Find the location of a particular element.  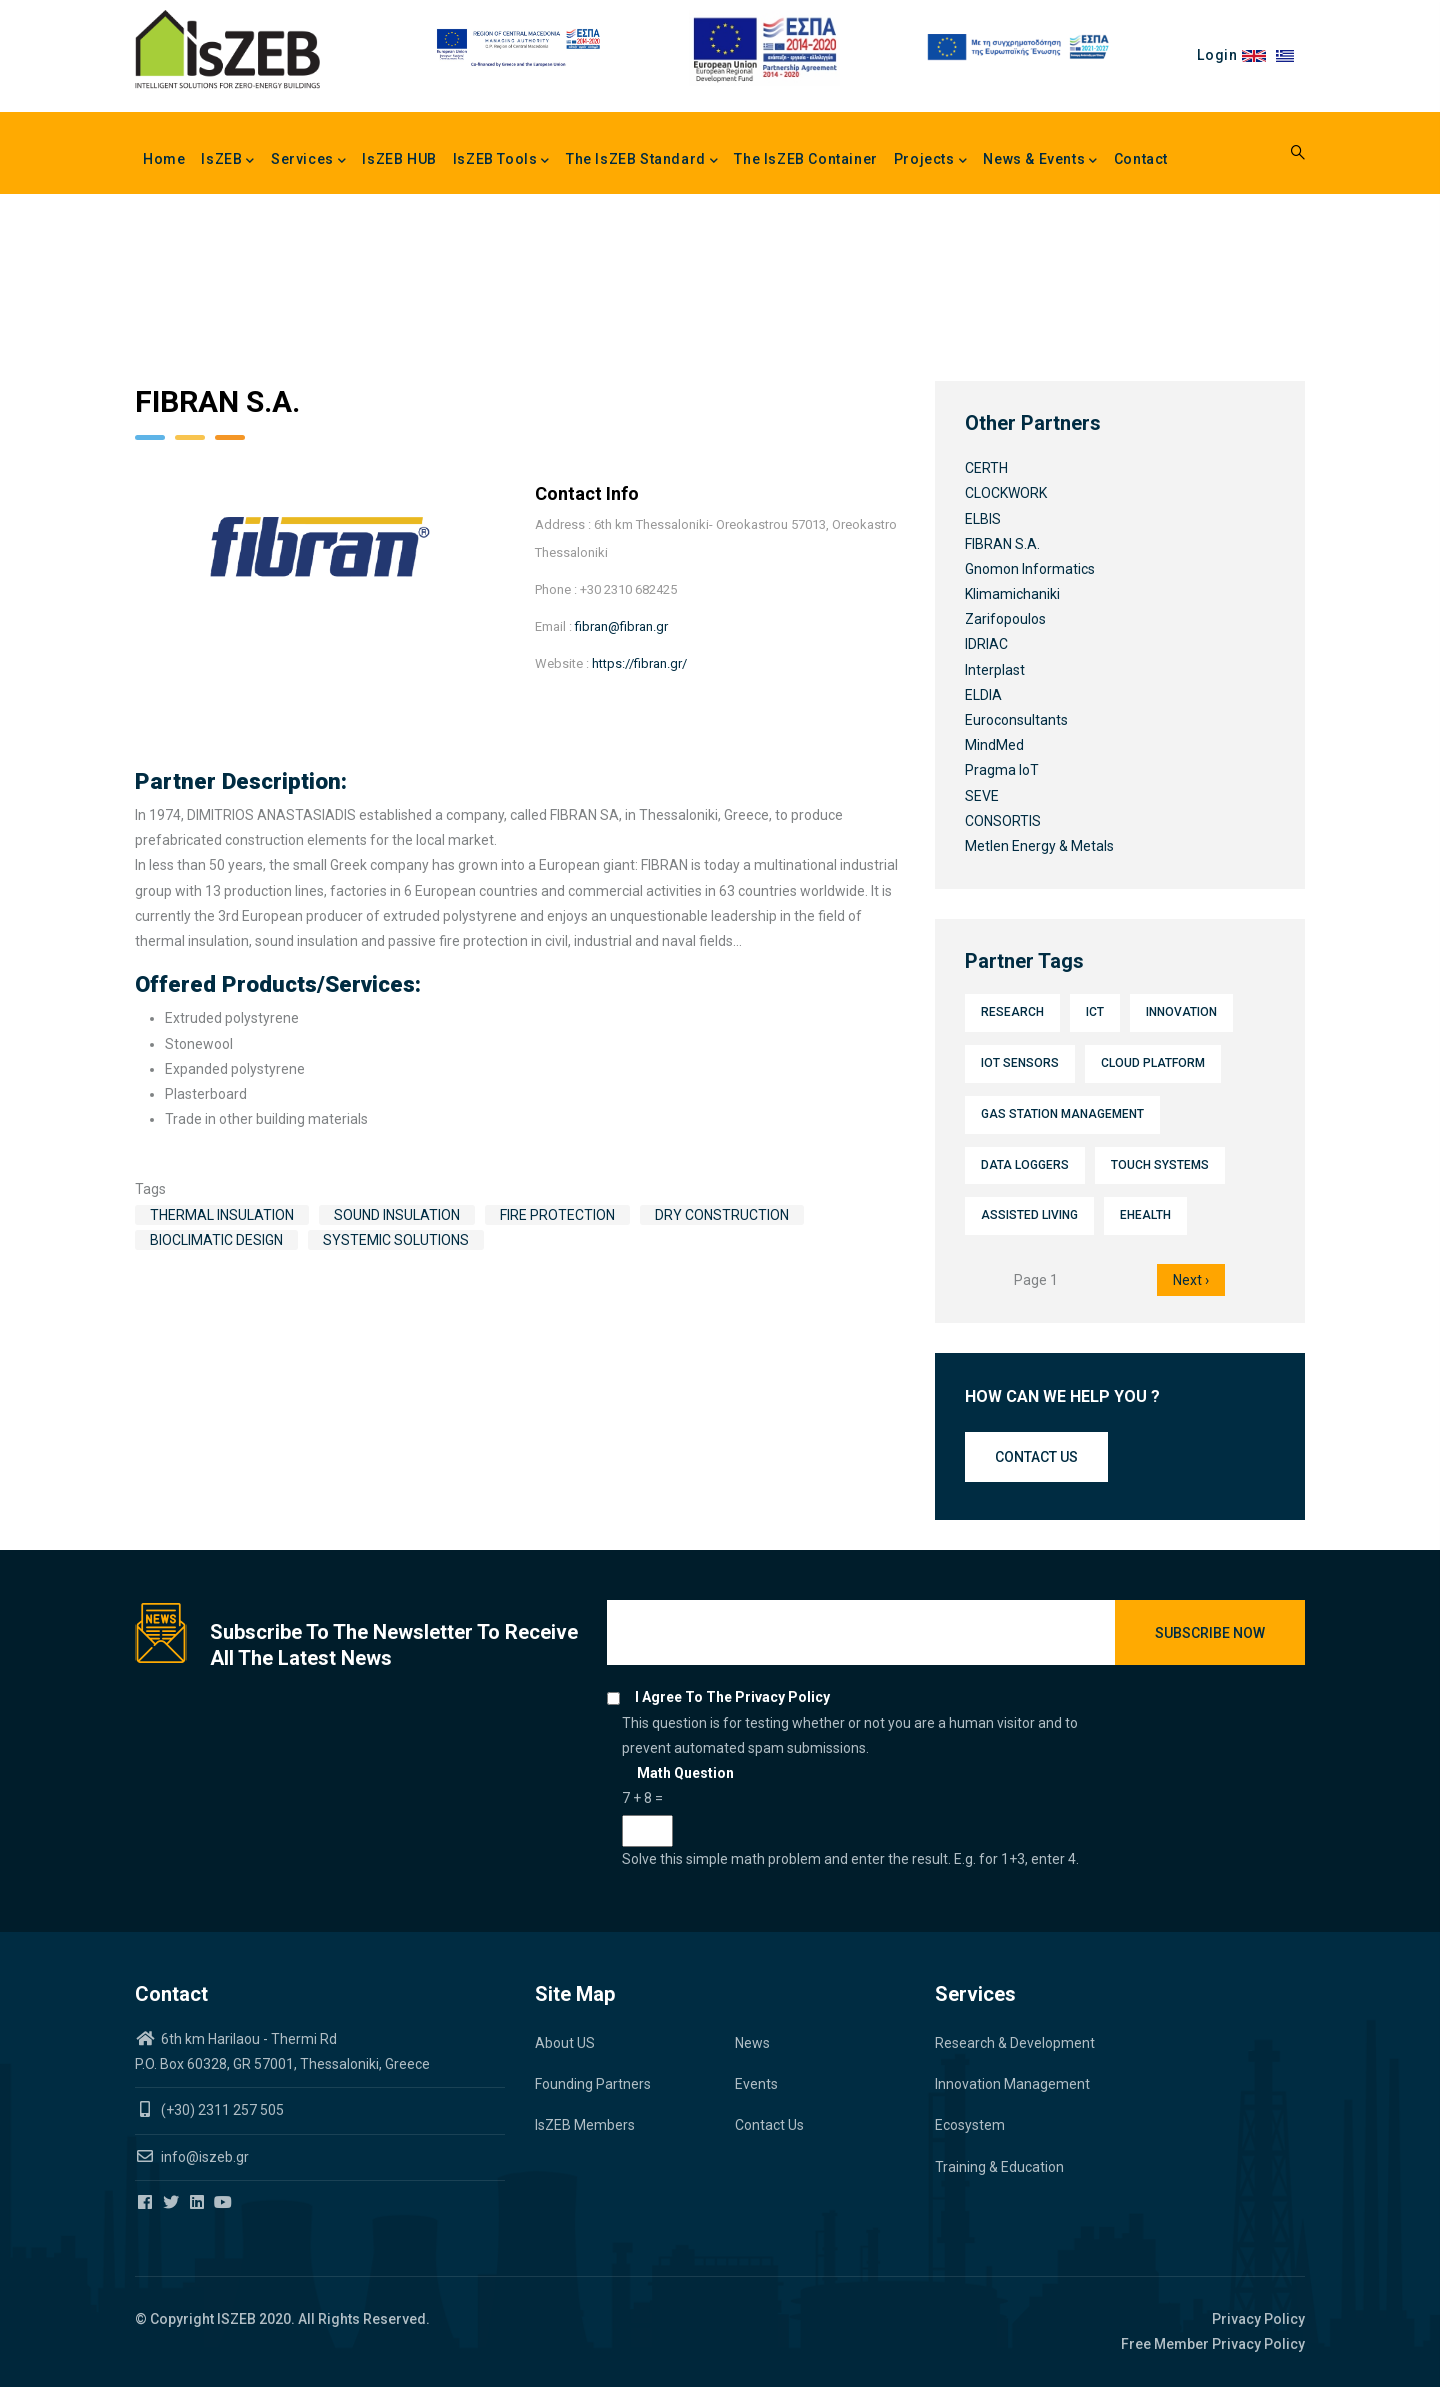

Zarifopoulos is located at coordinates (1005, 619).